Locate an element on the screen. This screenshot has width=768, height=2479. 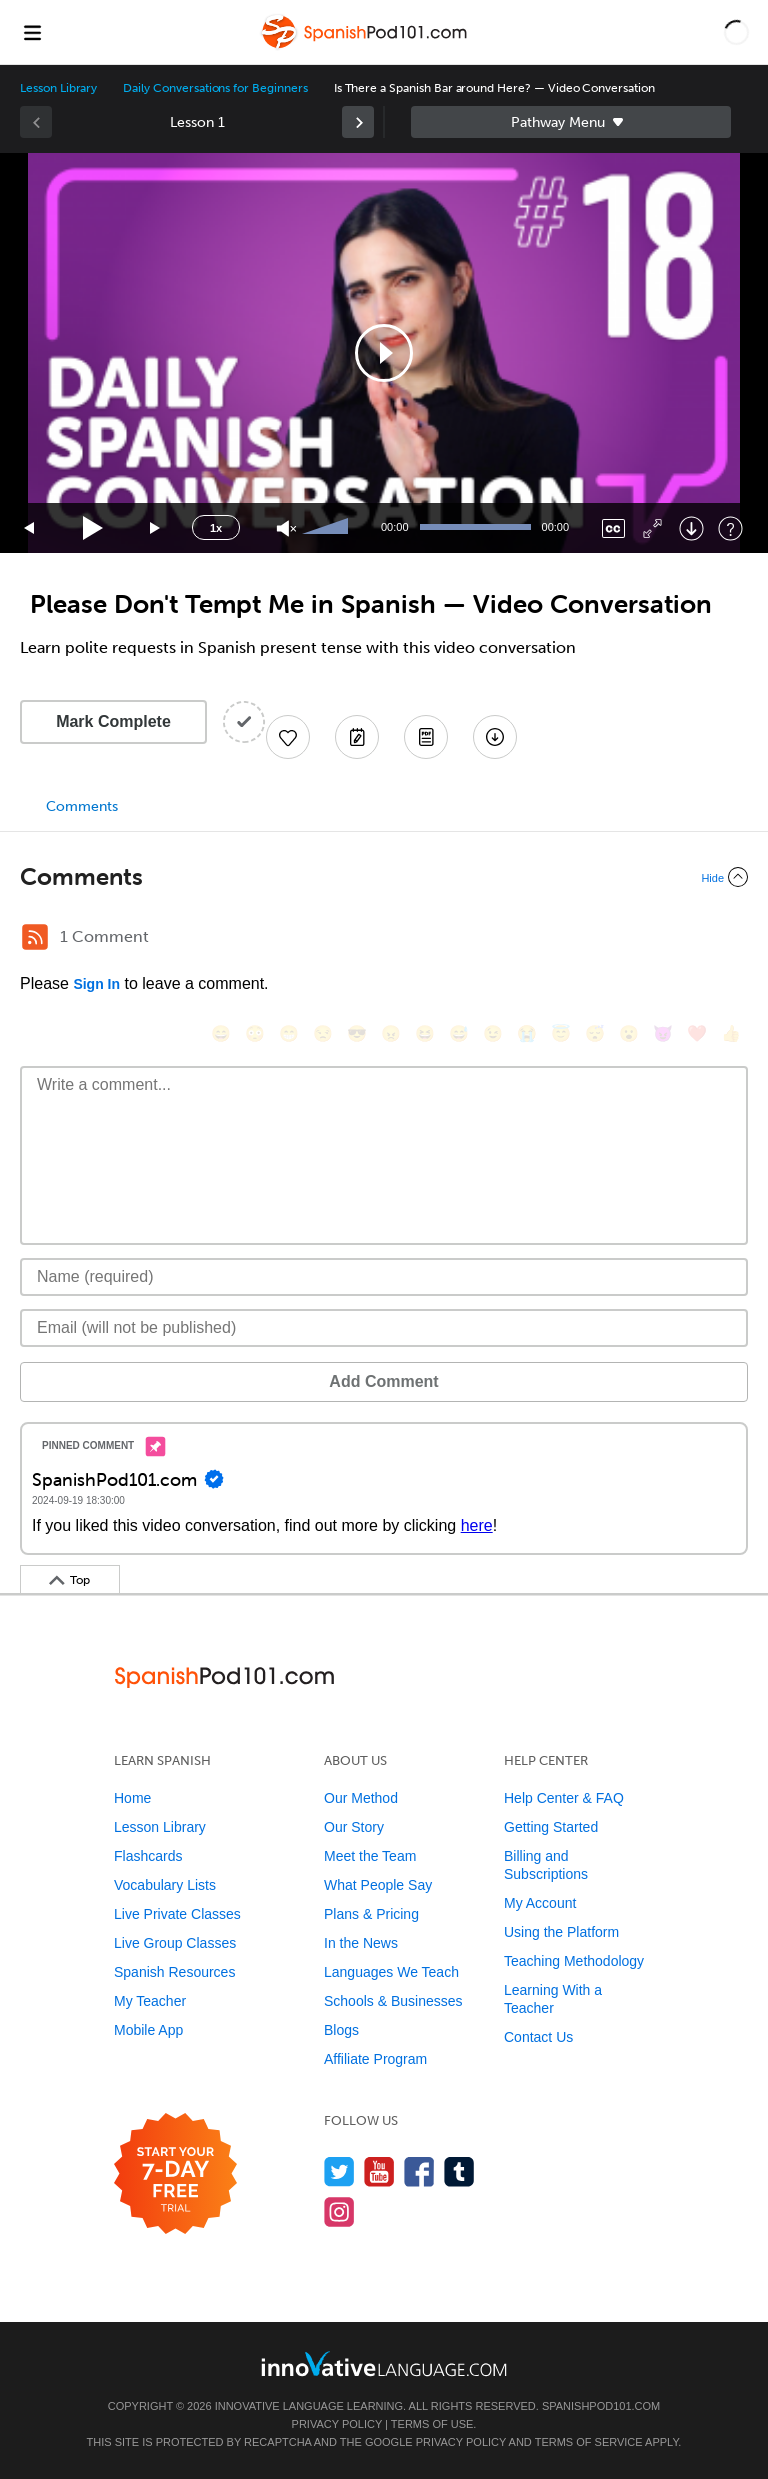
[Email] is located at coordinates (384, 1328).